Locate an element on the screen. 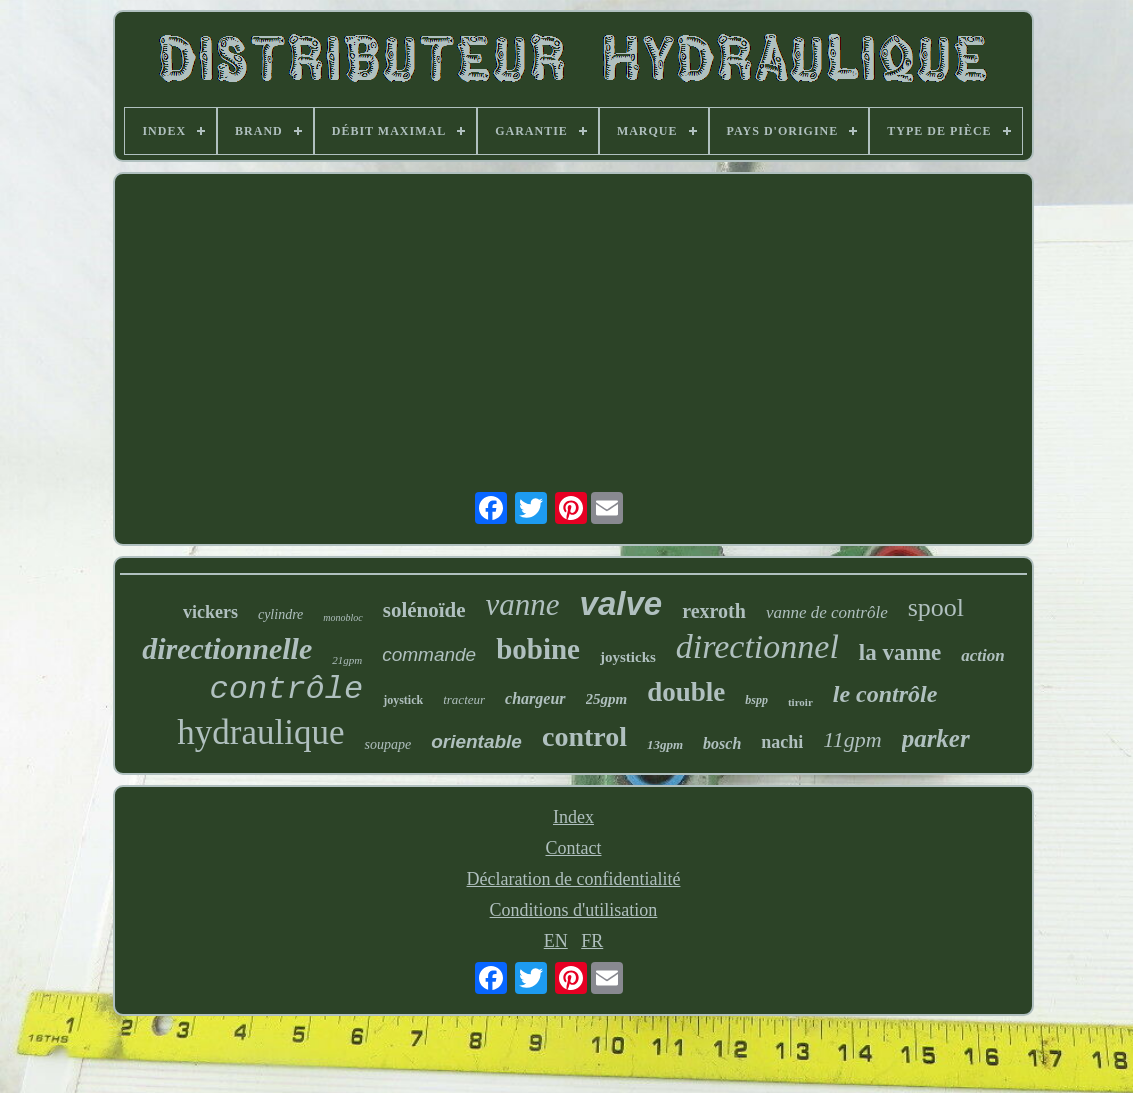  FR is located at coordinates (592, 941).